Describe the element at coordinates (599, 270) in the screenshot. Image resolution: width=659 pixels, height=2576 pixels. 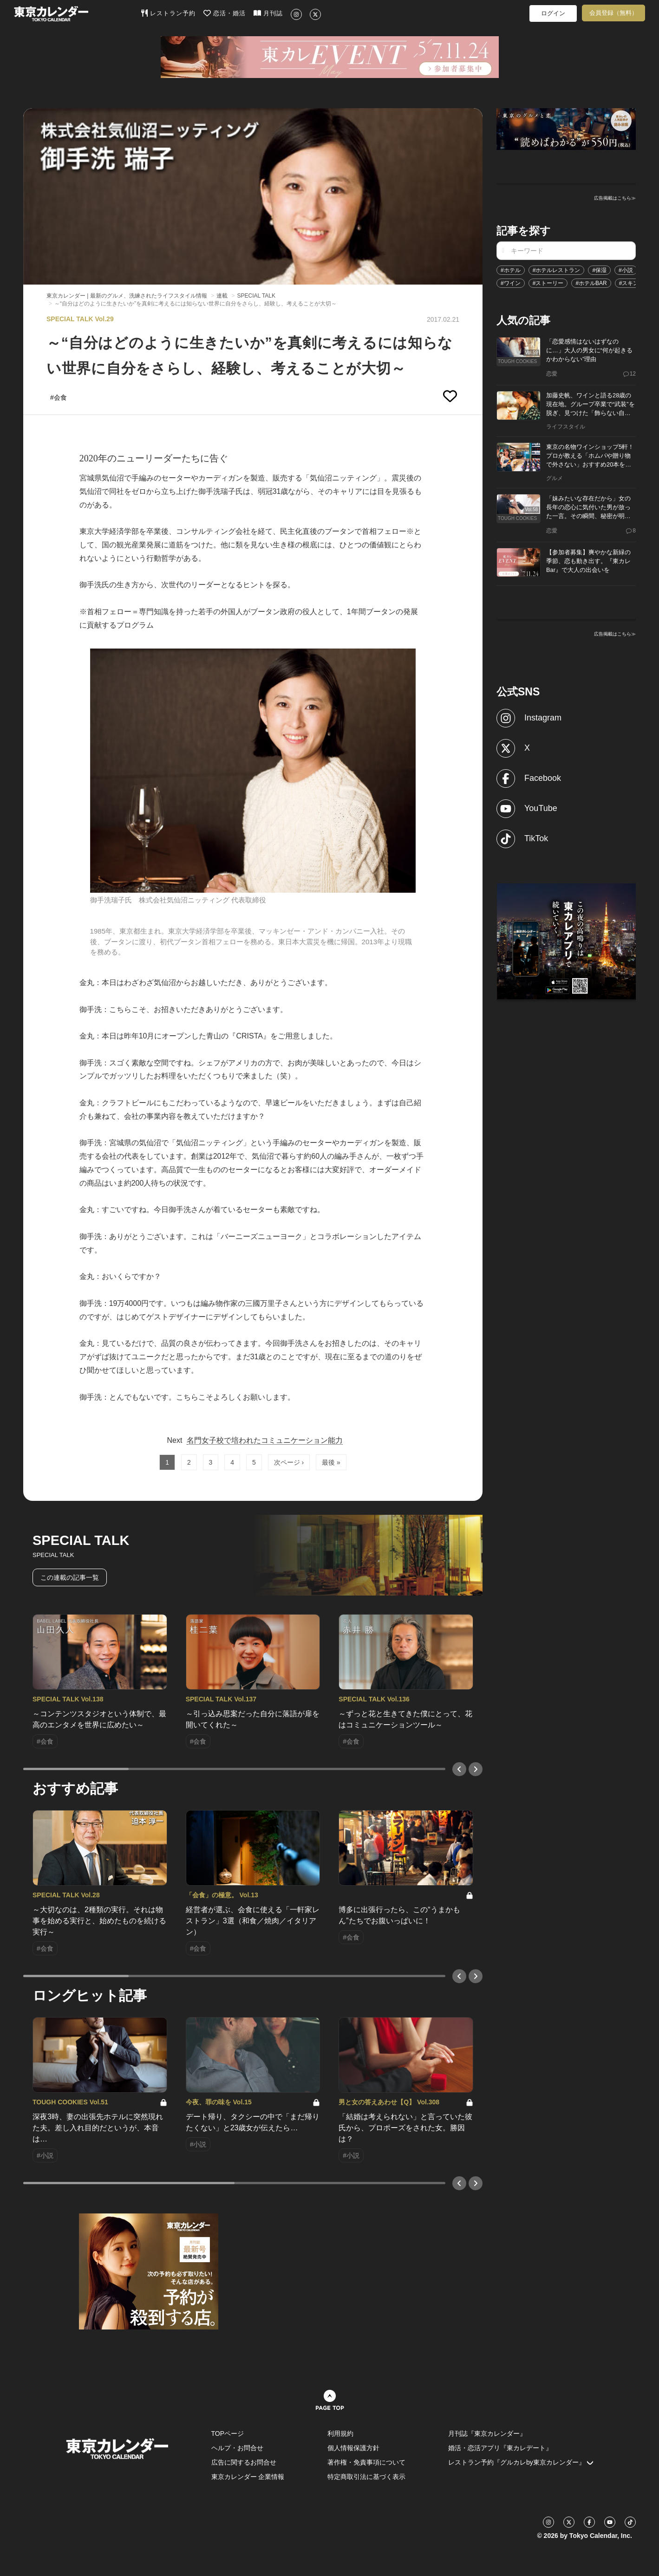
I see `#保湿` at that location.